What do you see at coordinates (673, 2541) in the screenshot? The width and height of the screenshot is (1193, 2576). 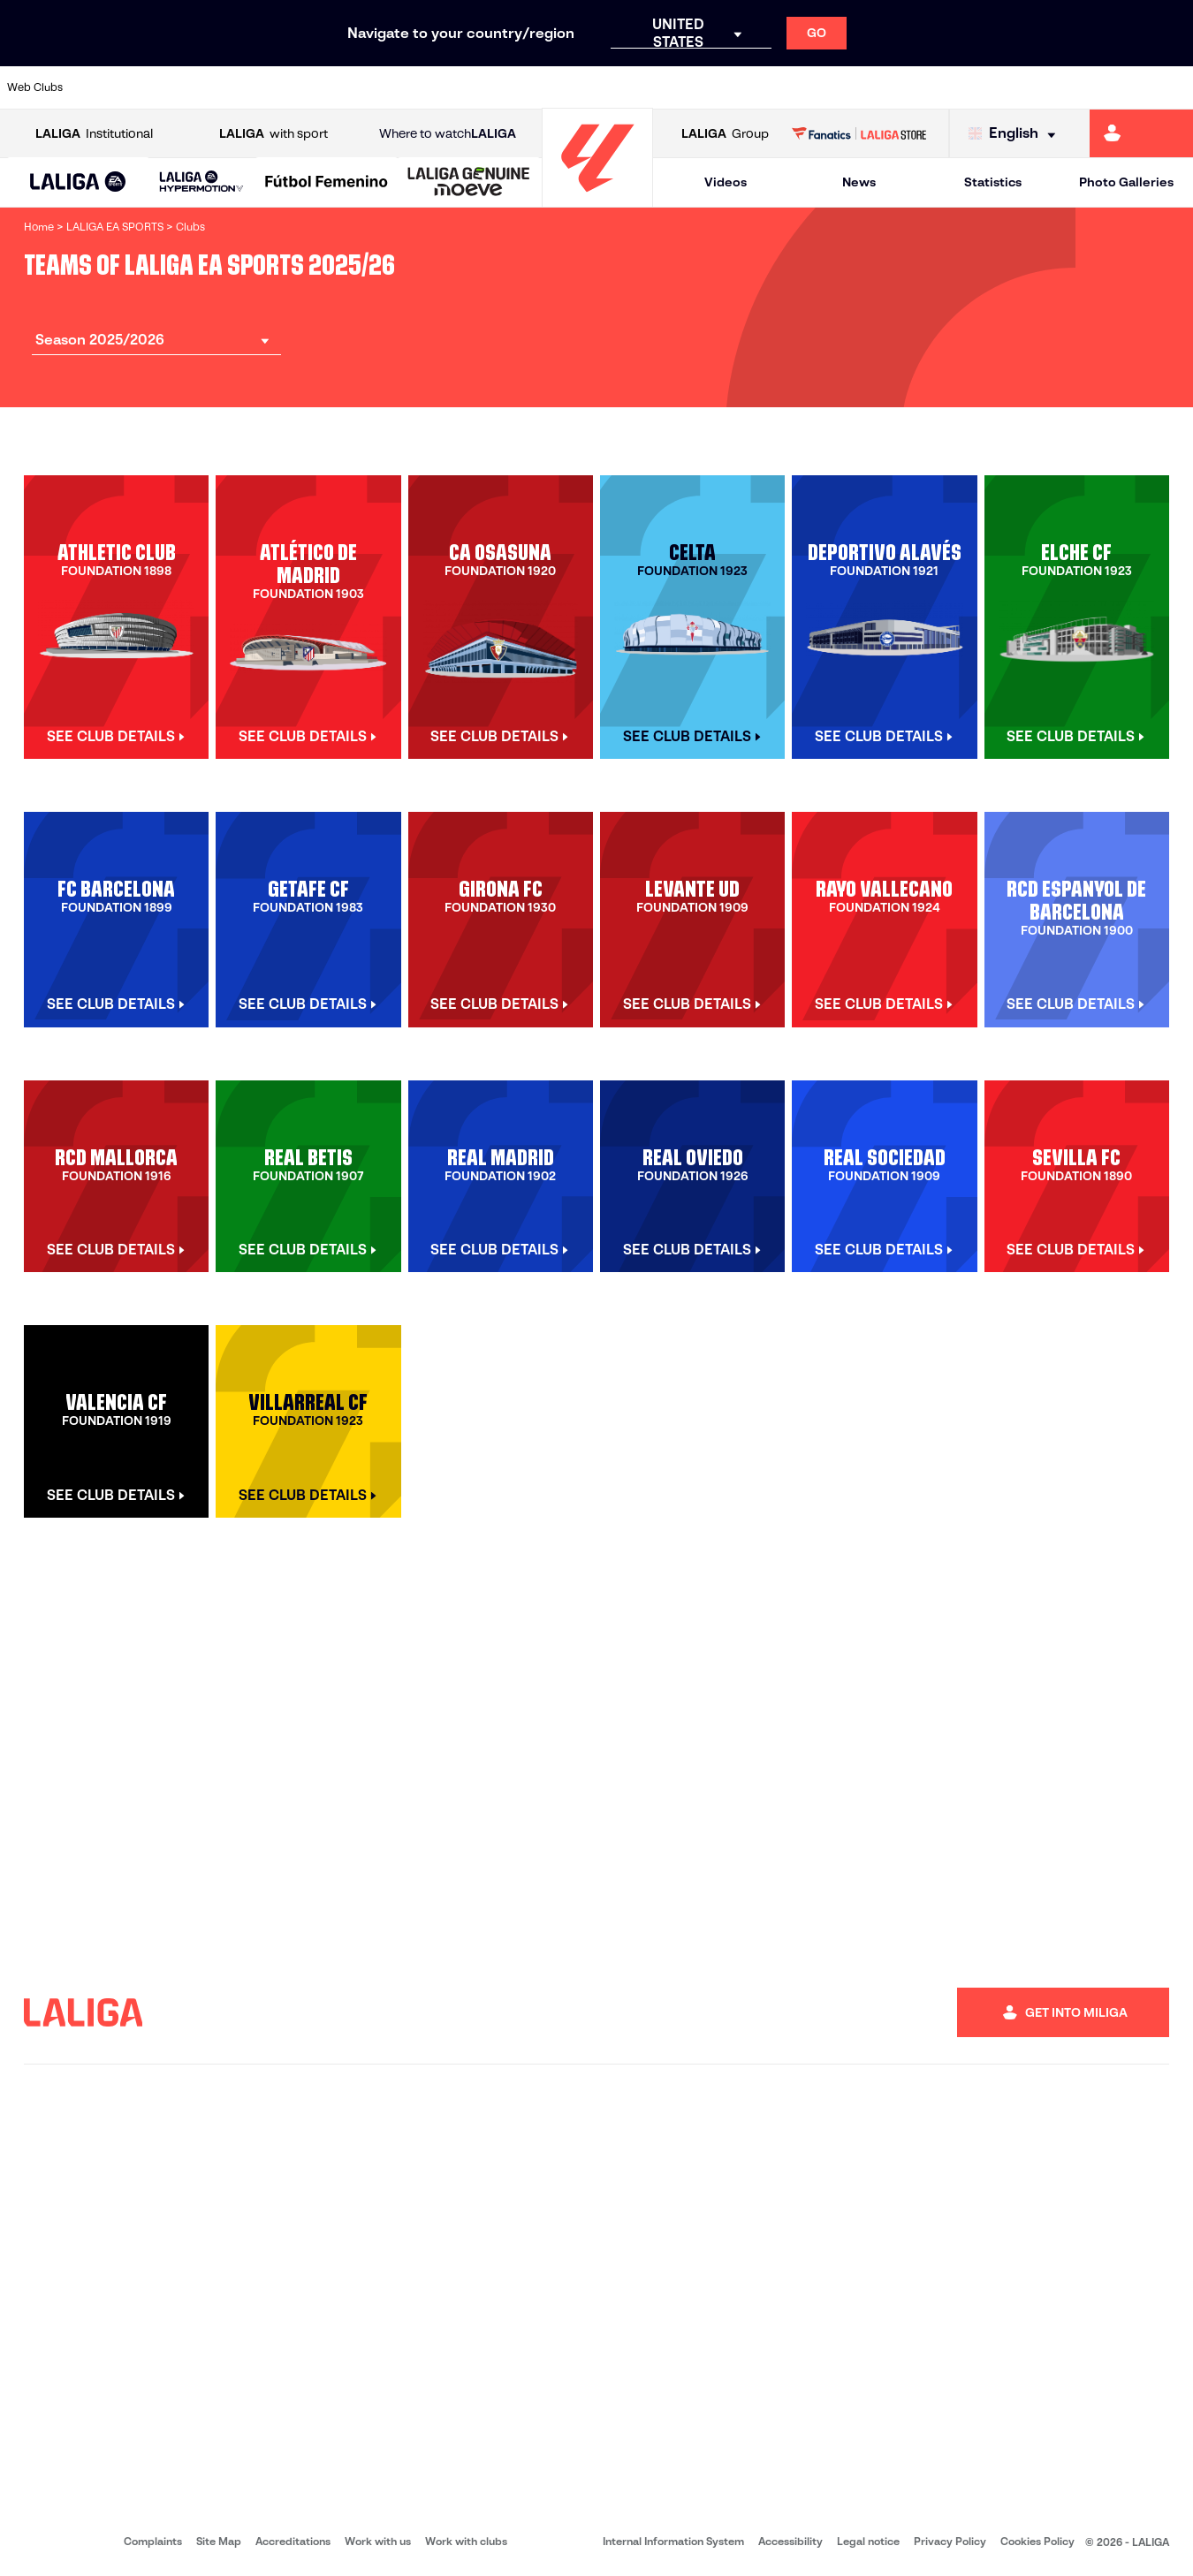 I see `Internal Information System` at bounding box center [673, 2541].